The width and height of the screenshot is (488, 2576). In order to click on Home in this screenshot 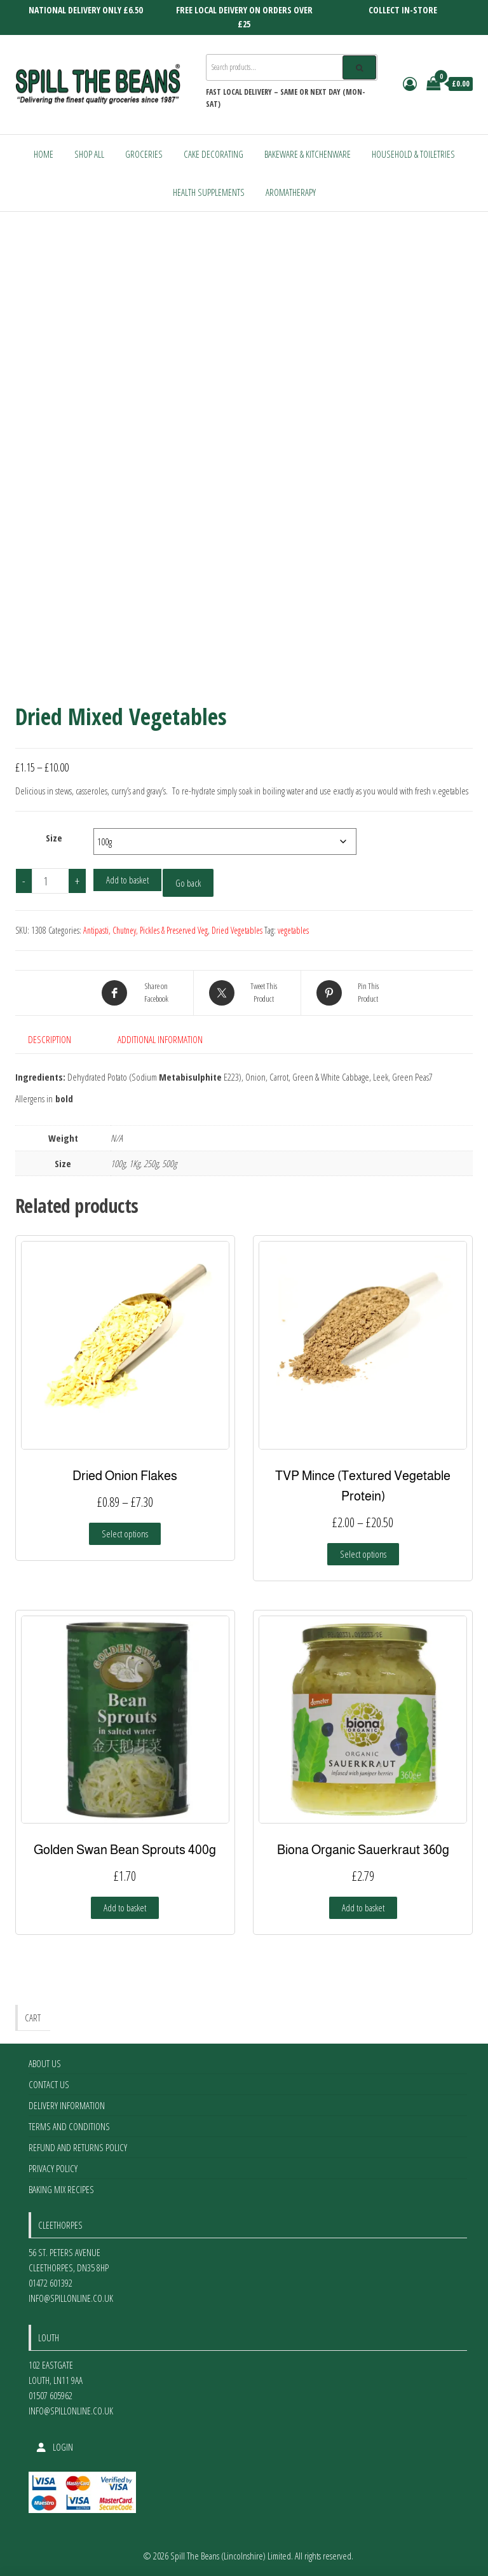, I will do `click(43, 154)`.